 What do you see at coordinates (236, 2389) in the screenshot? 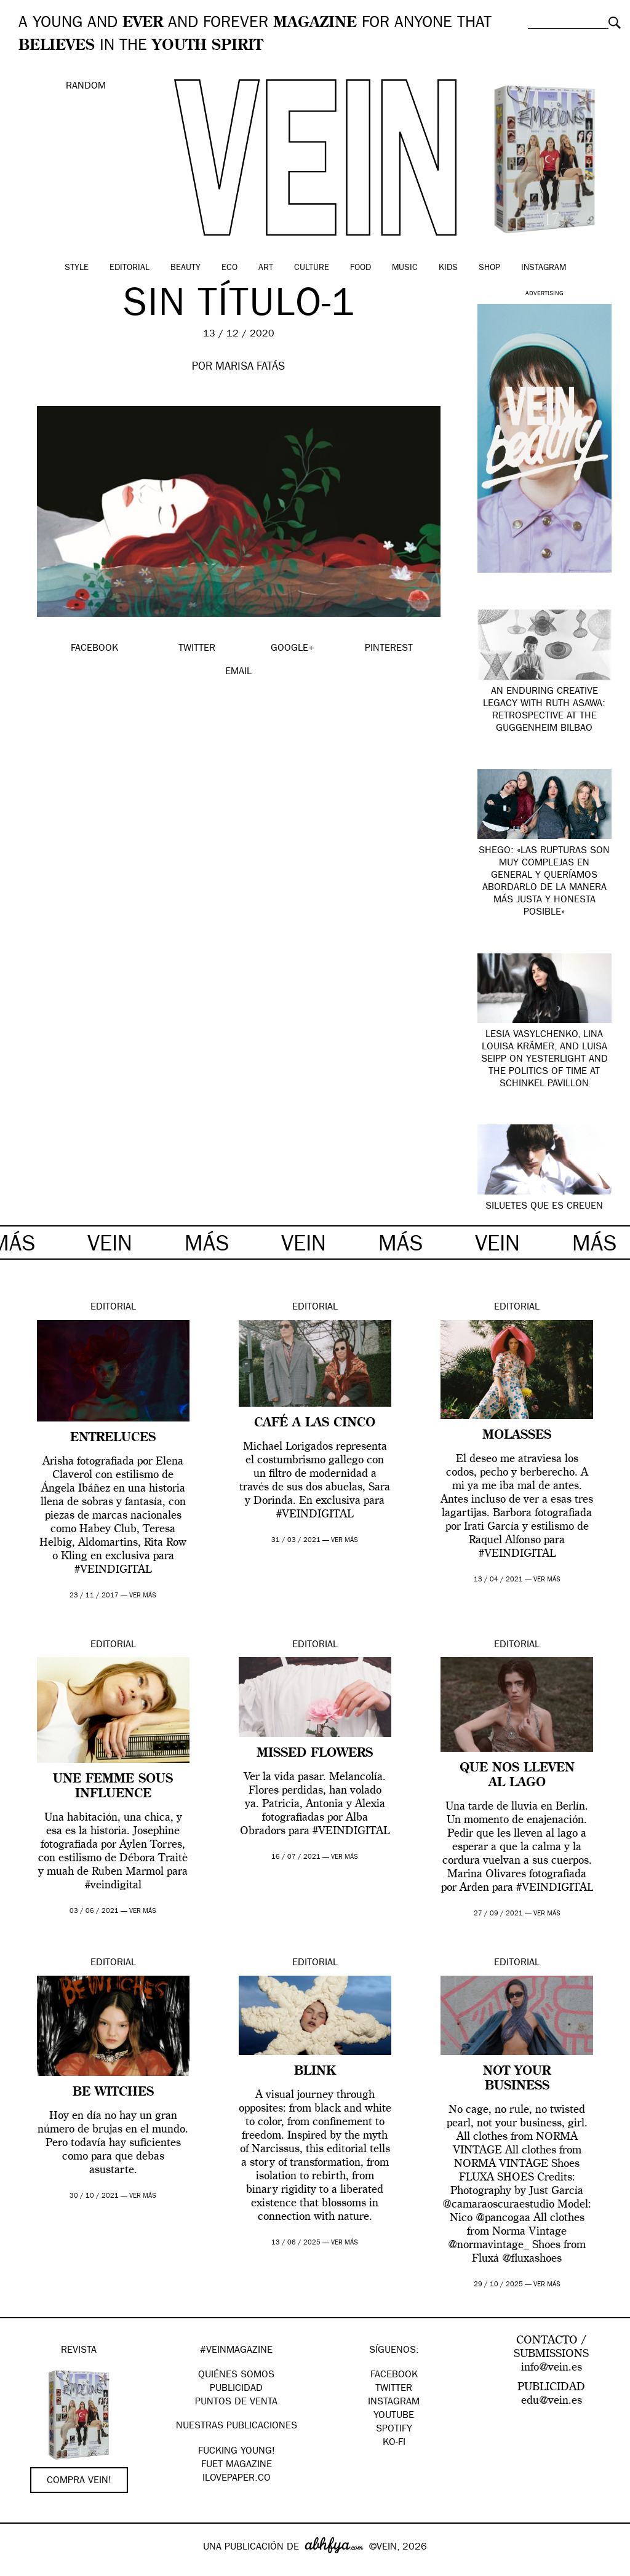
I see `PUBLICIDAD` at bounding box center [236, 2389].